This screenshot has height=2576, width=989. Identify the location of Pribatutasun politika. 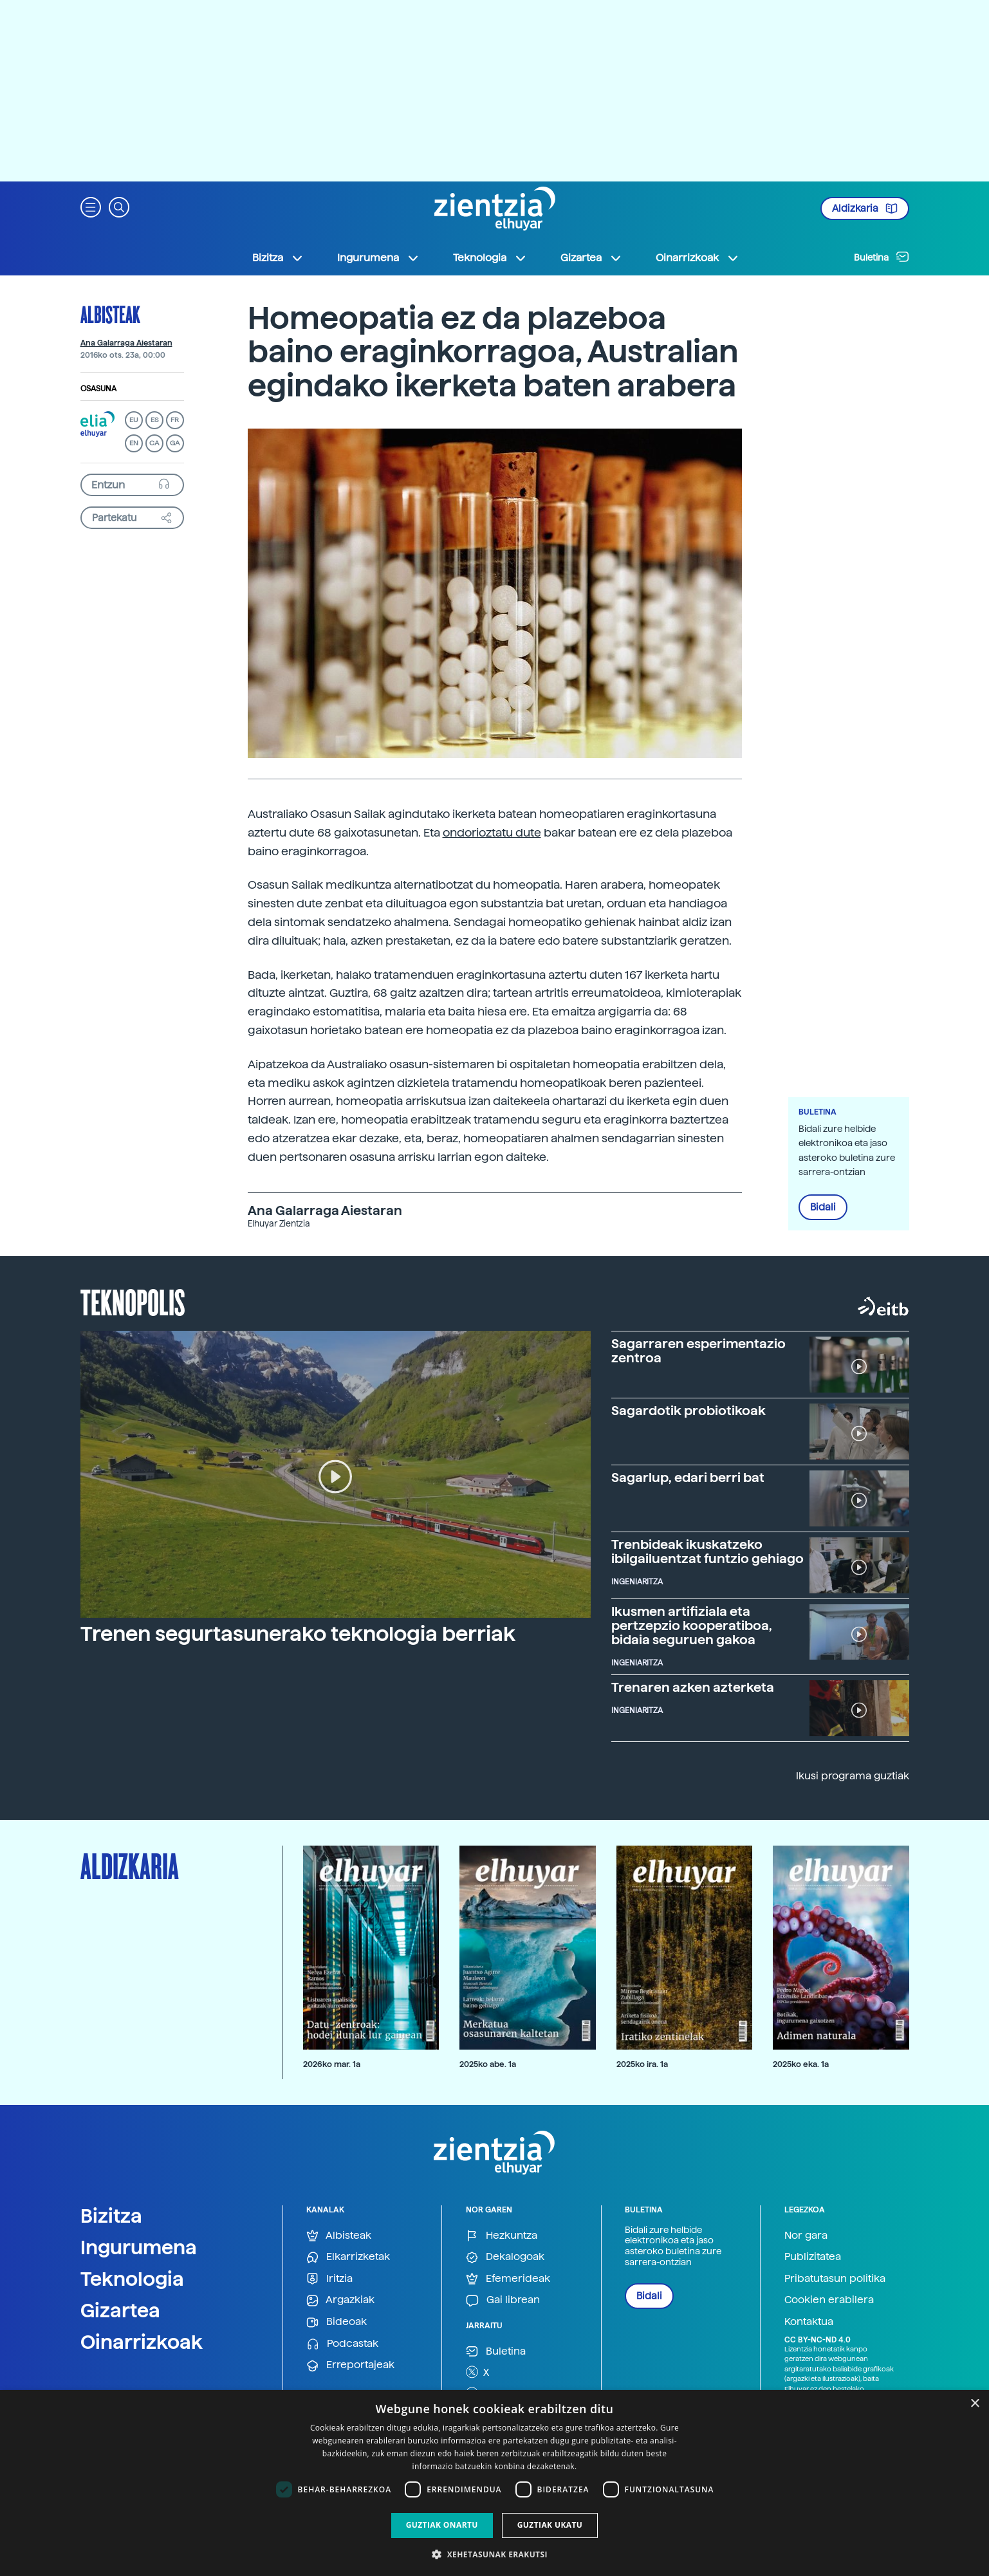
(834, 2278).